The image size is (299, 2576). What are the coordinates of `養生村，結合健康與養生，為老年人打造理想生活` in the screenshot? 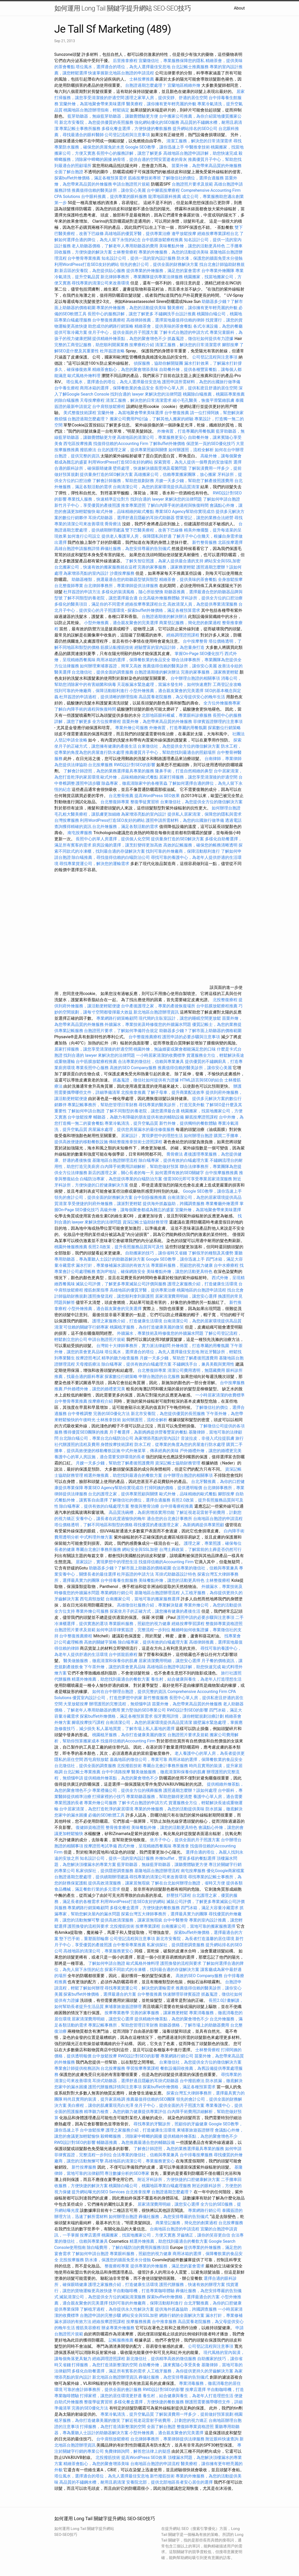 It's located at (196, 1679).